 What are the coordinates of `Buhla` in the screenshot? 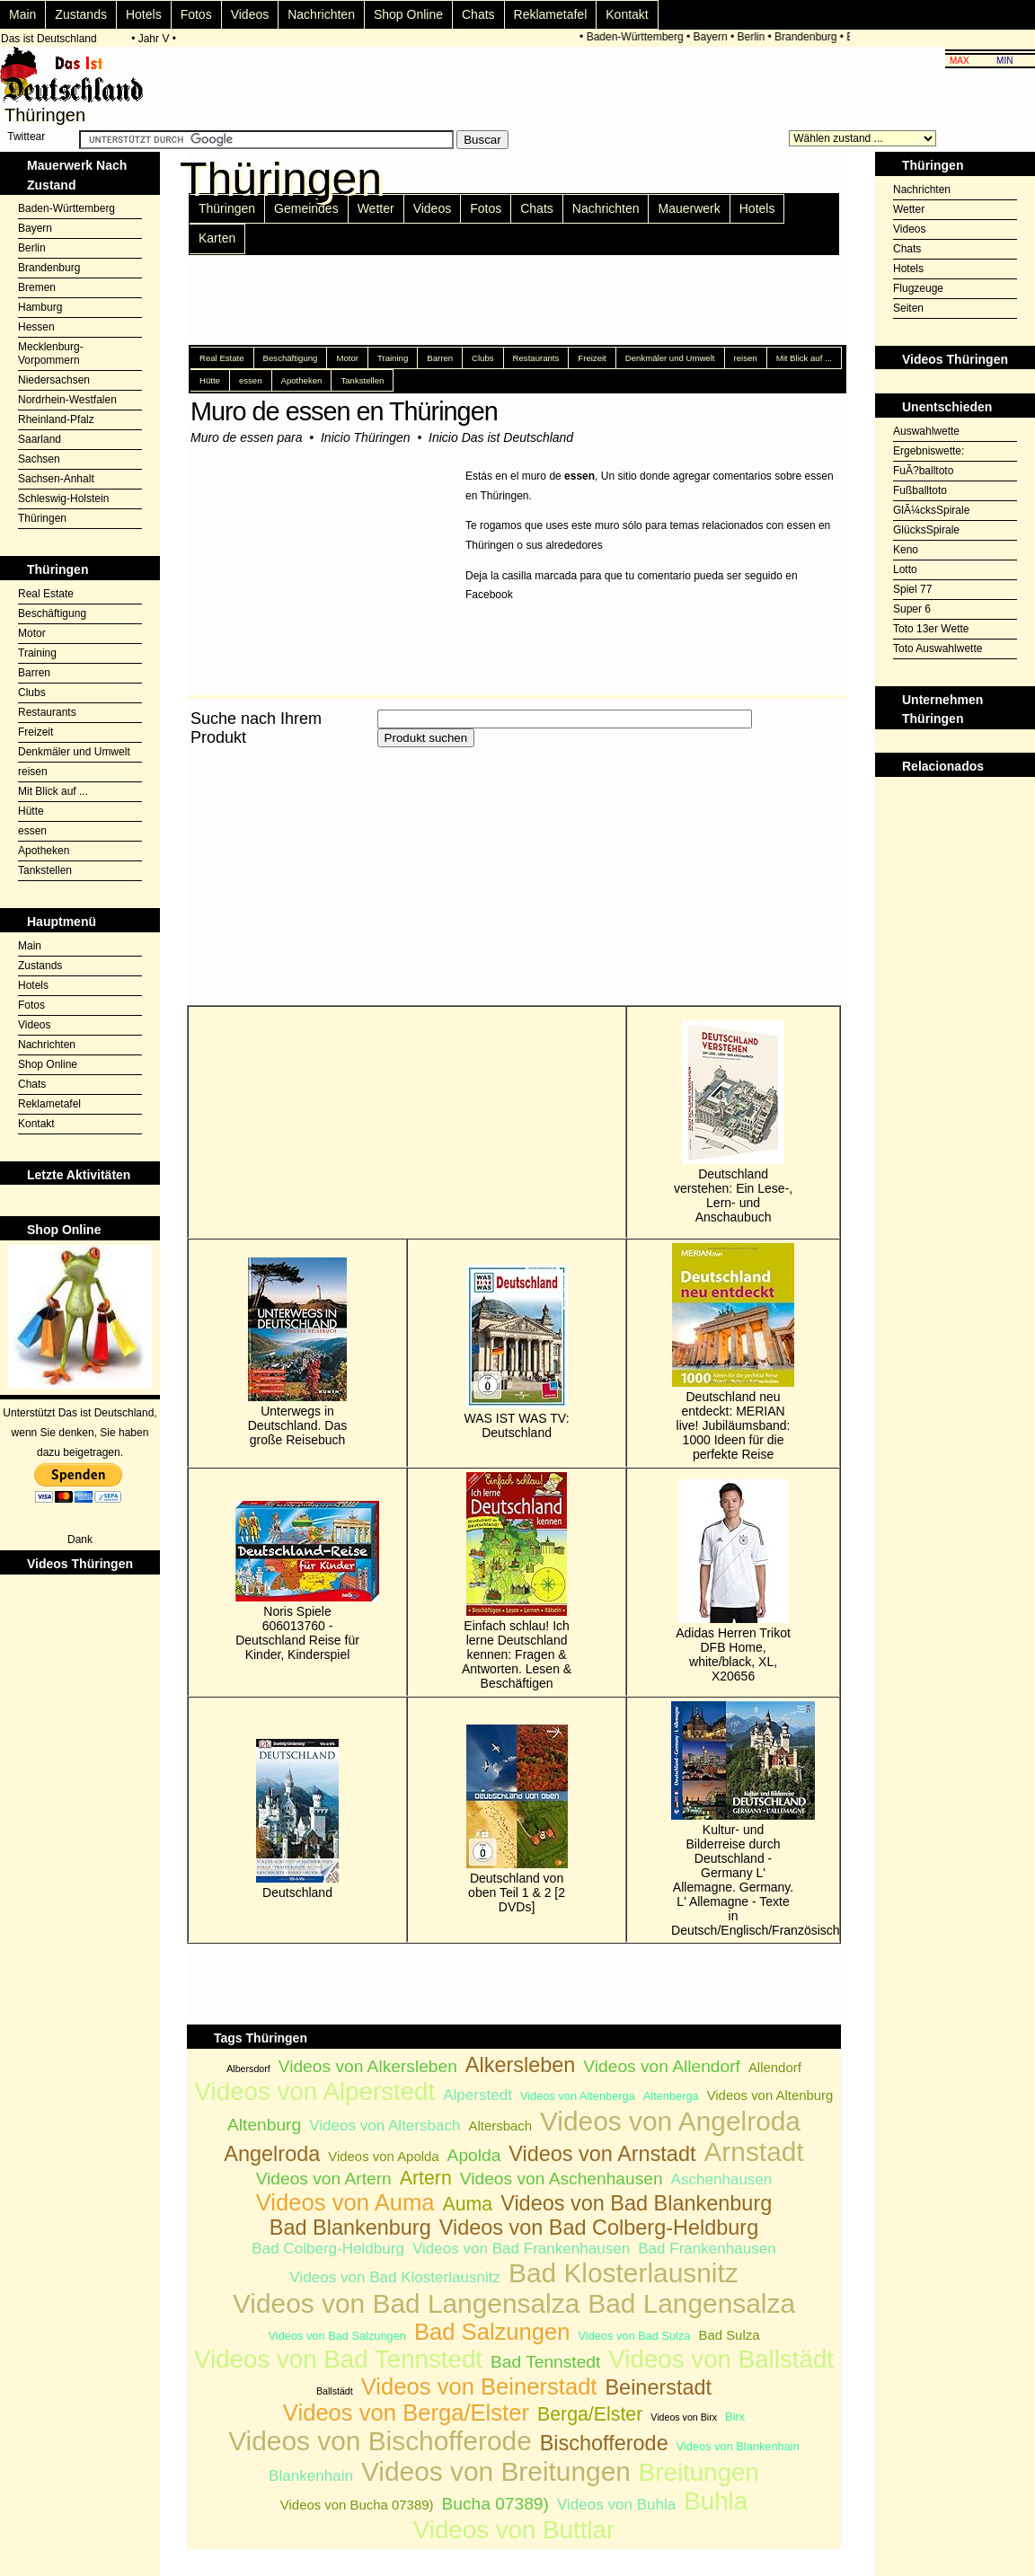 It's located at (716, 2501).